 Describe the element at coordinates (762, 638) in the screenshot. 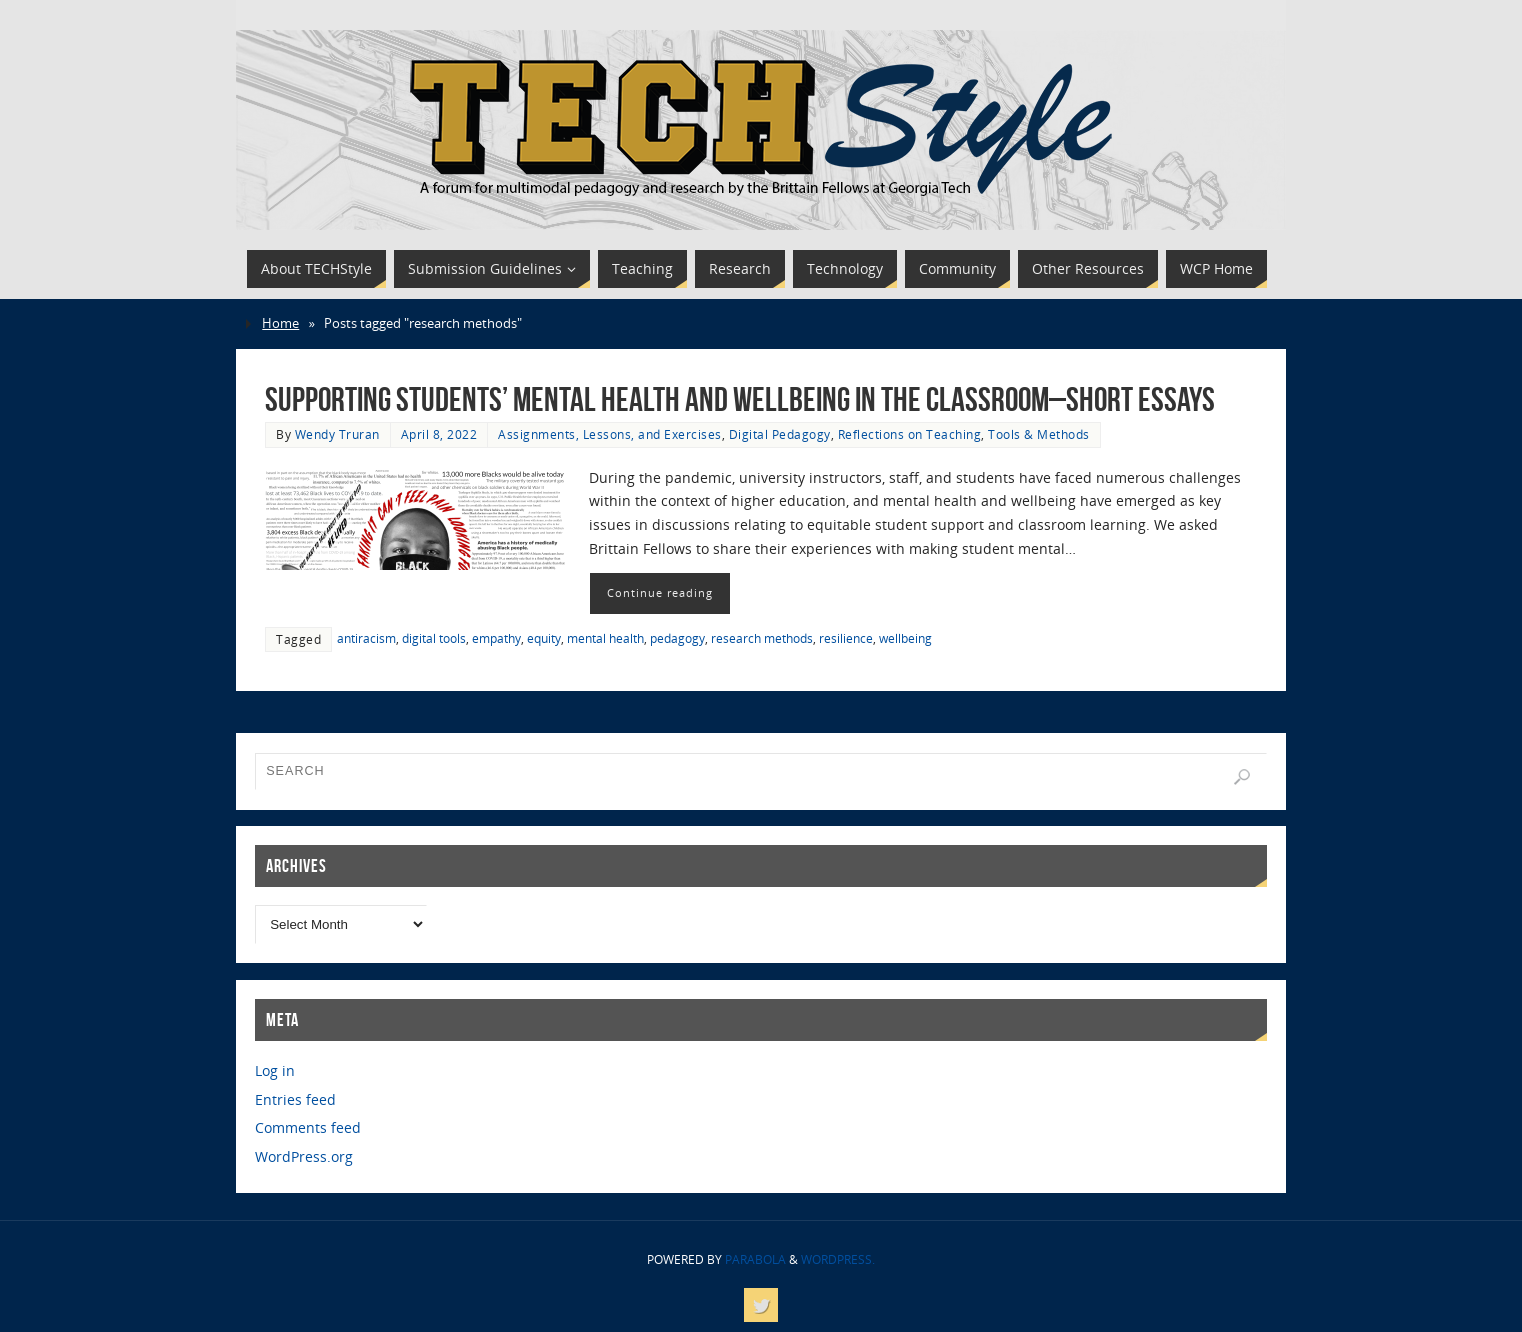

I see `research methods` at that location.